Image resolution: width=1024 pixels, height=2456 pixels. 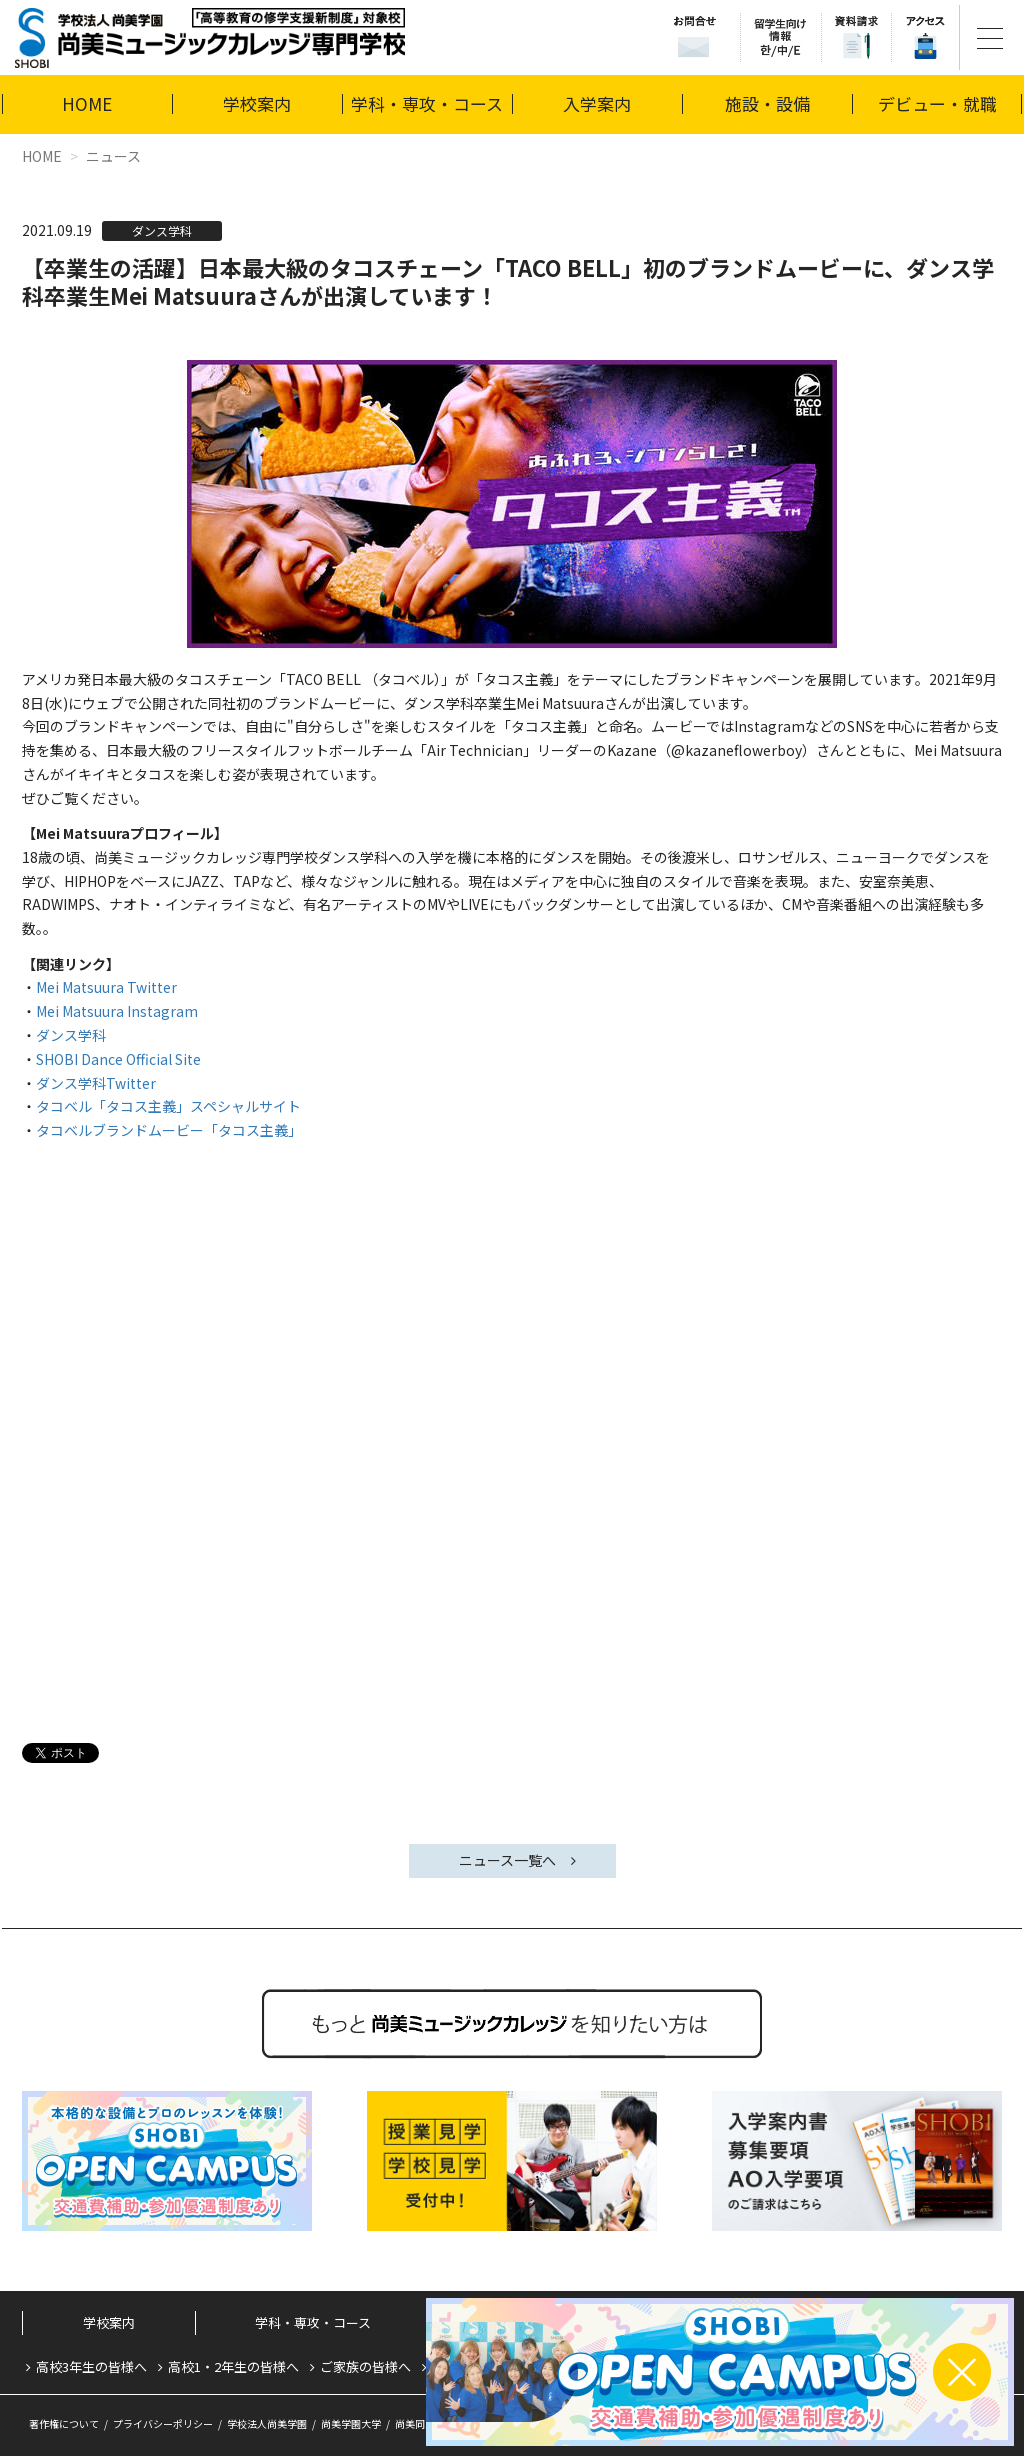 What do you see at coordinates (267, 2423) in the screenshot?
I see `学校法人尚美学園` at bounding box center [267, 2423].